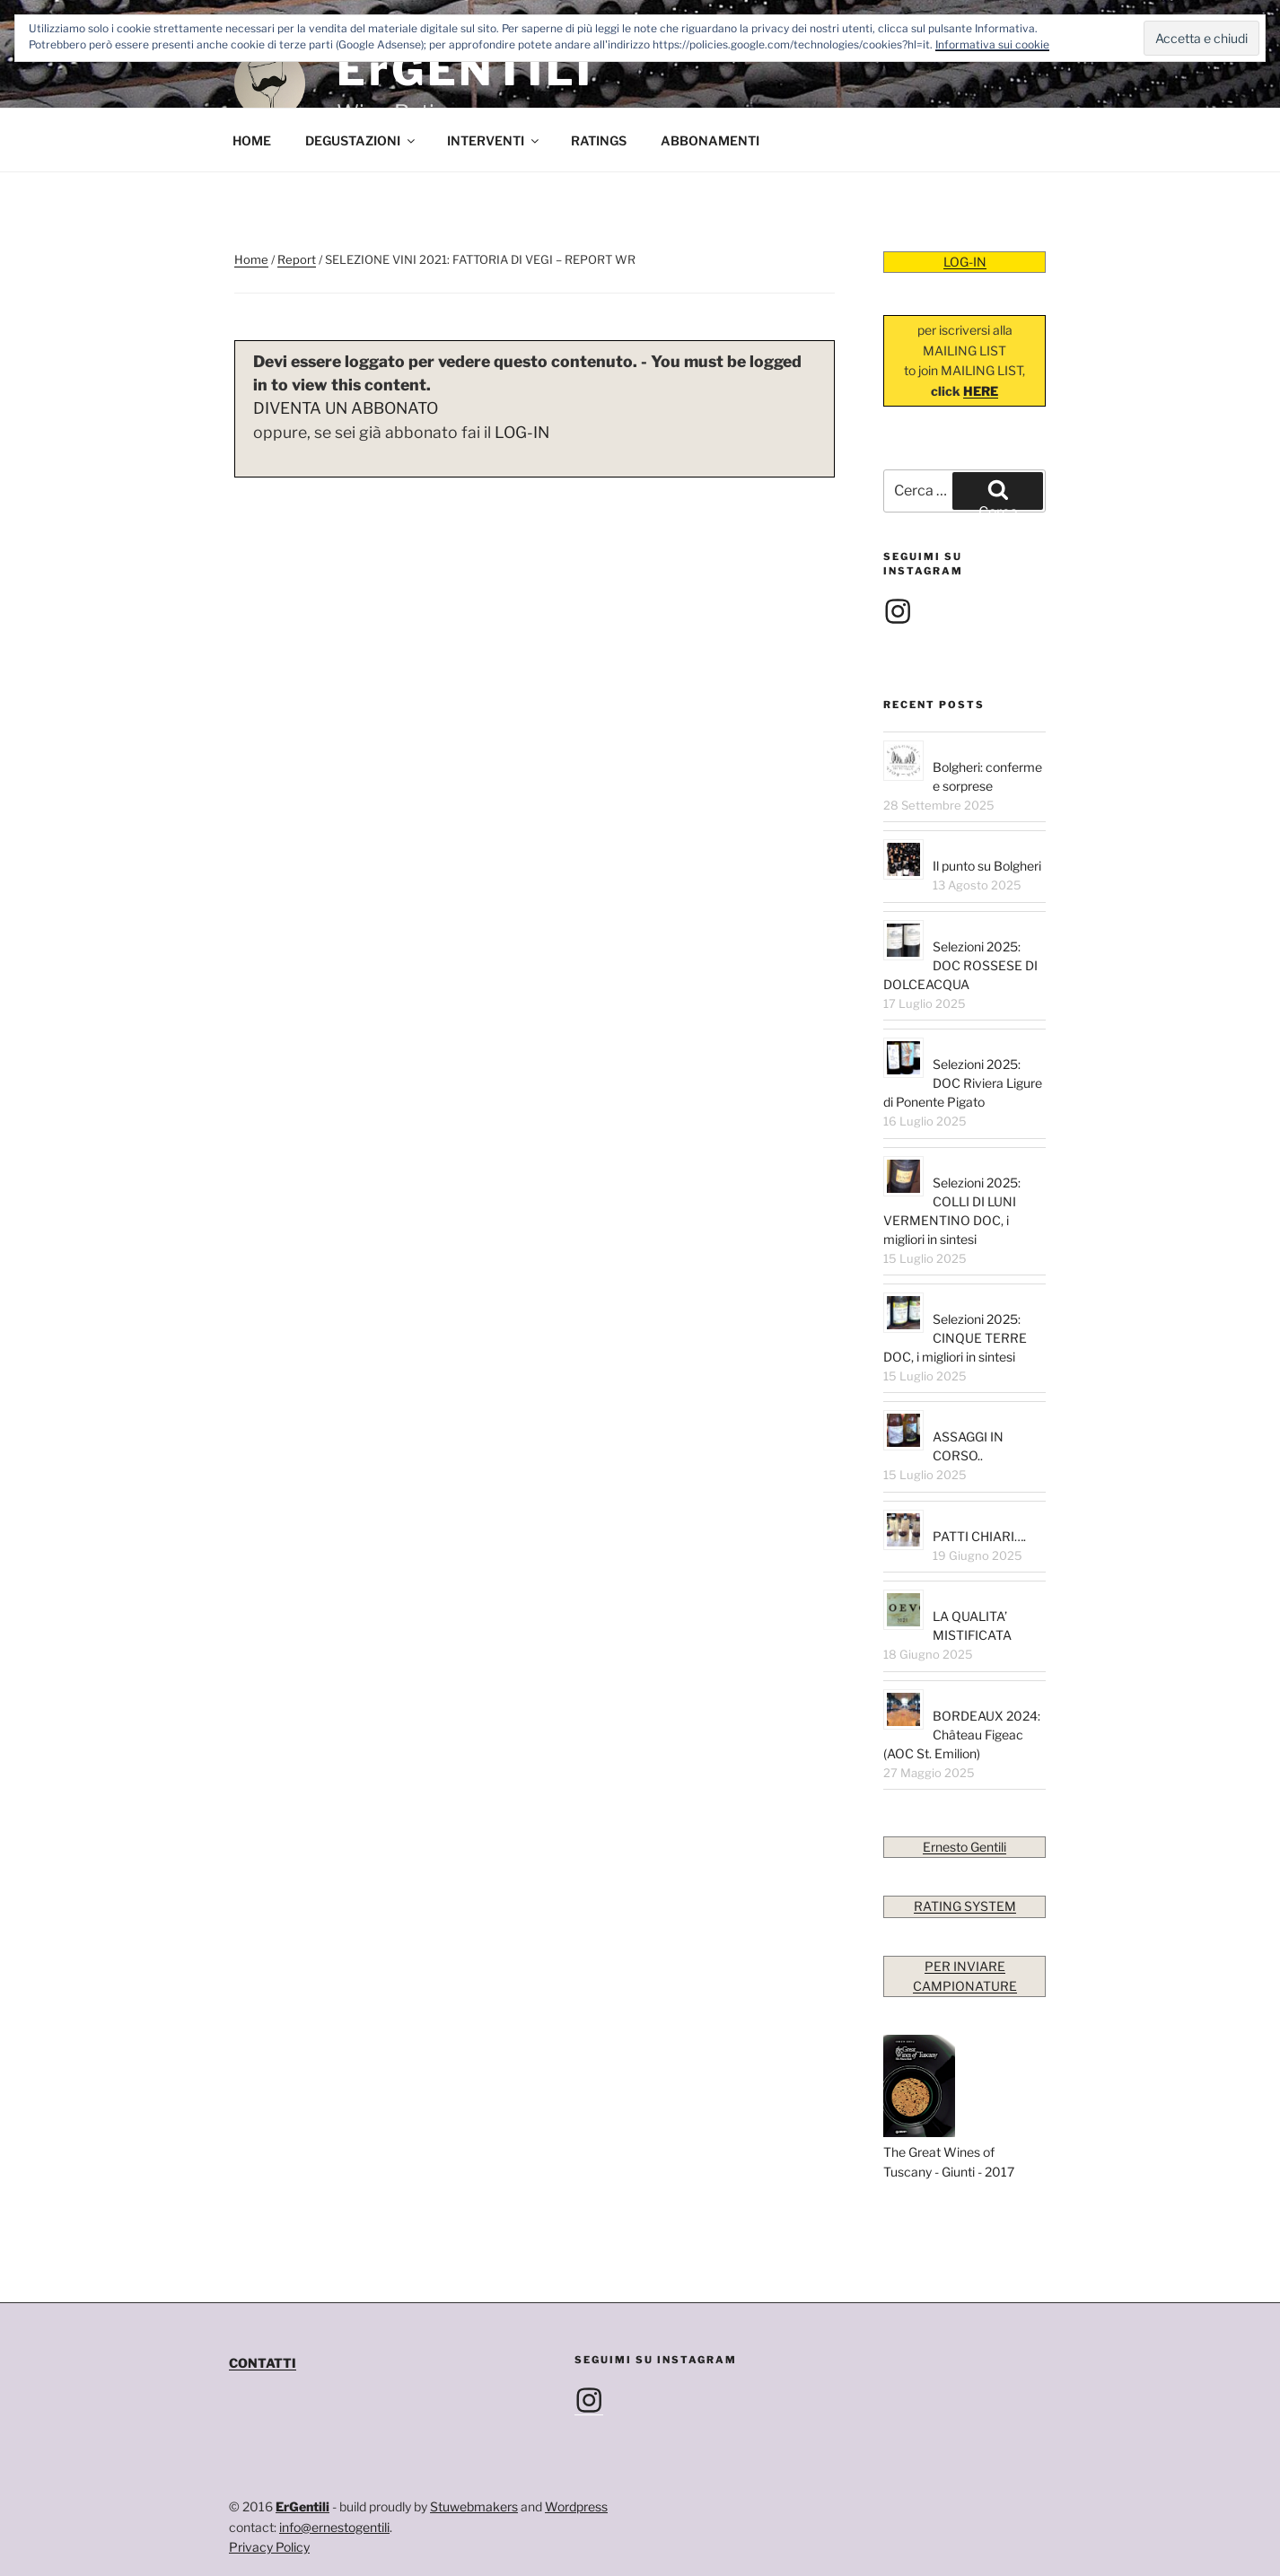  I want to click on ErGentili, so click(302, 2506).